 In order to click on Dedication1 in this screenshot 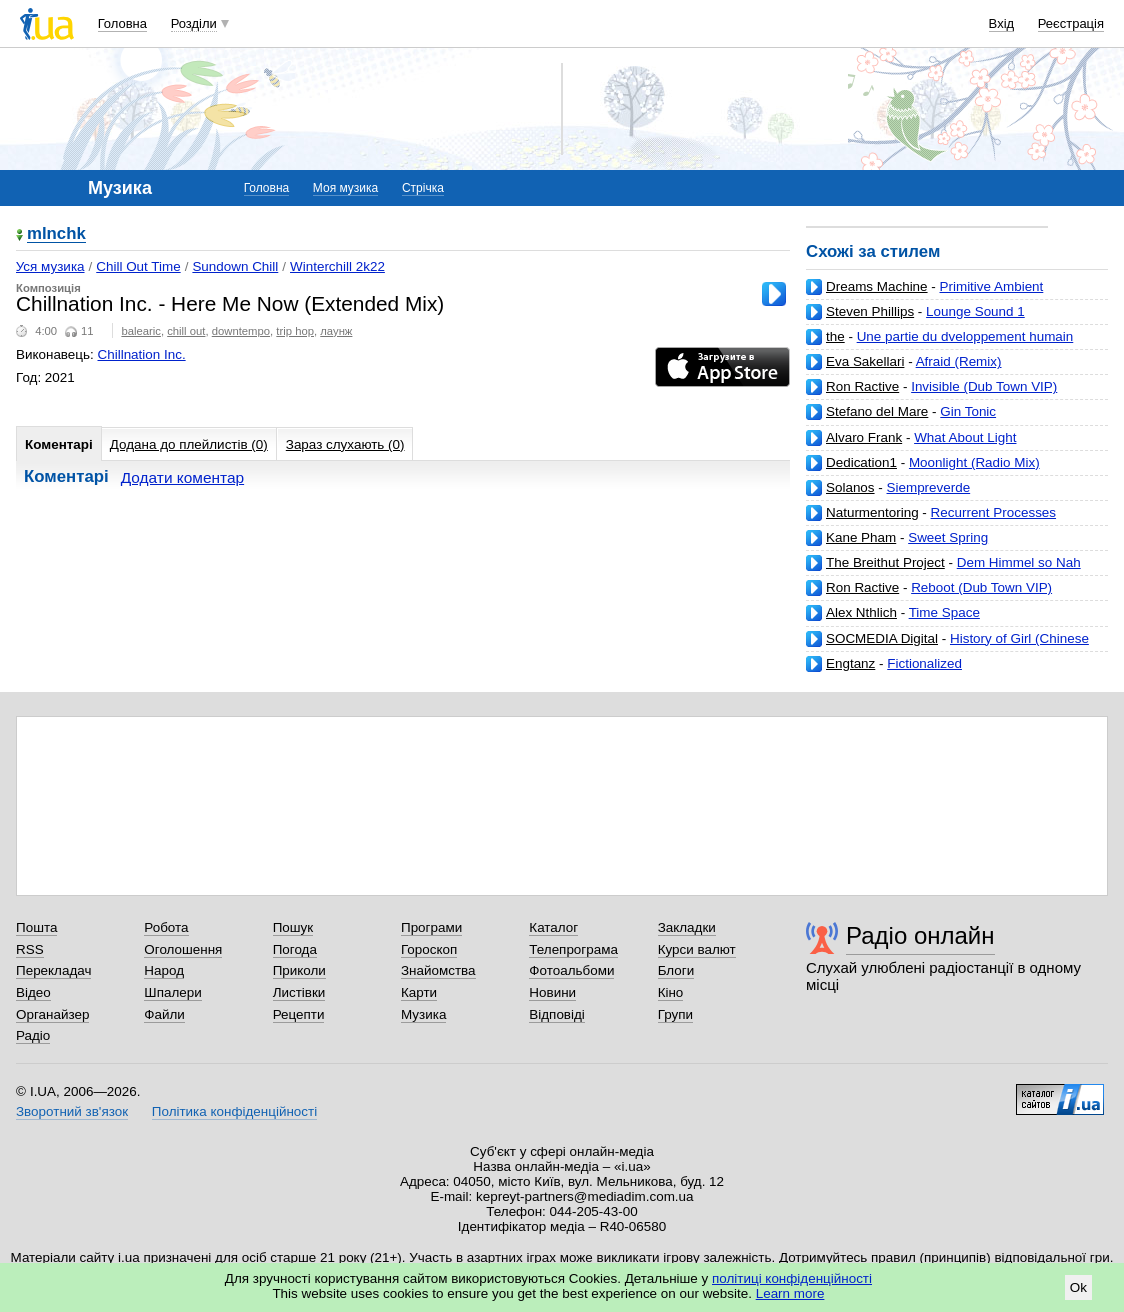, I will do `click(861, 462)`.